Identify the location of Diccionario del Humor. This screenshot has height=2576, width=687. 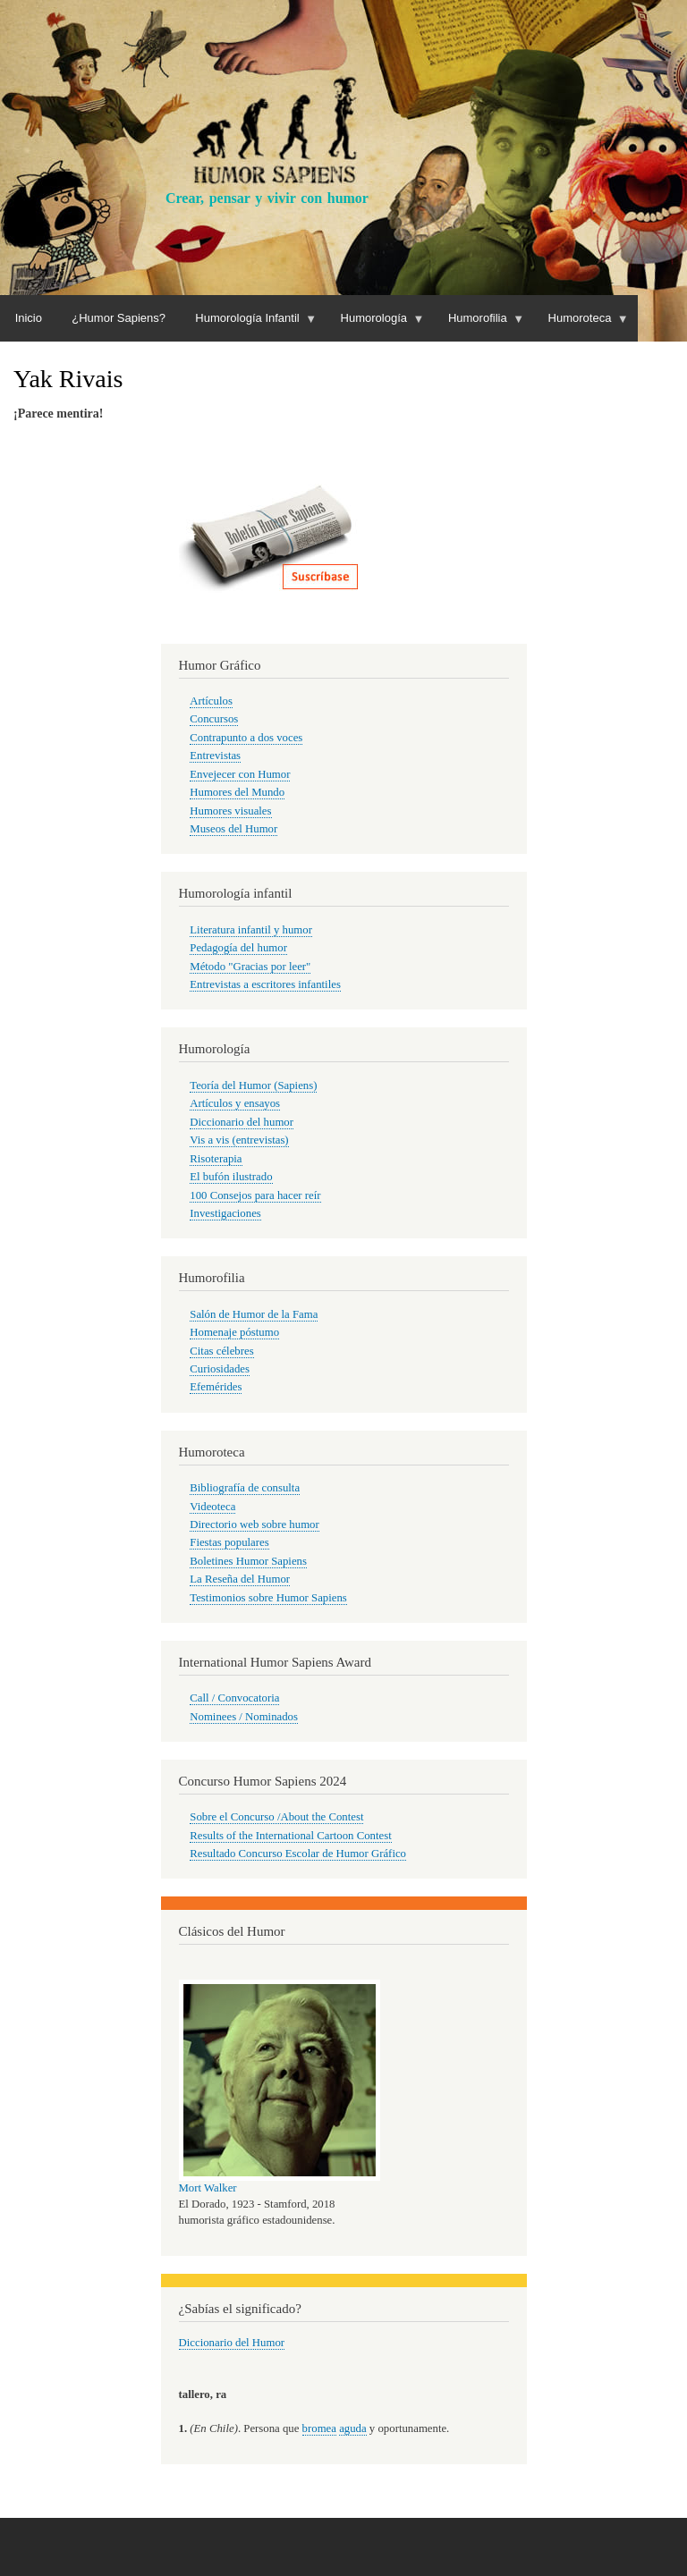
(232, 2342).